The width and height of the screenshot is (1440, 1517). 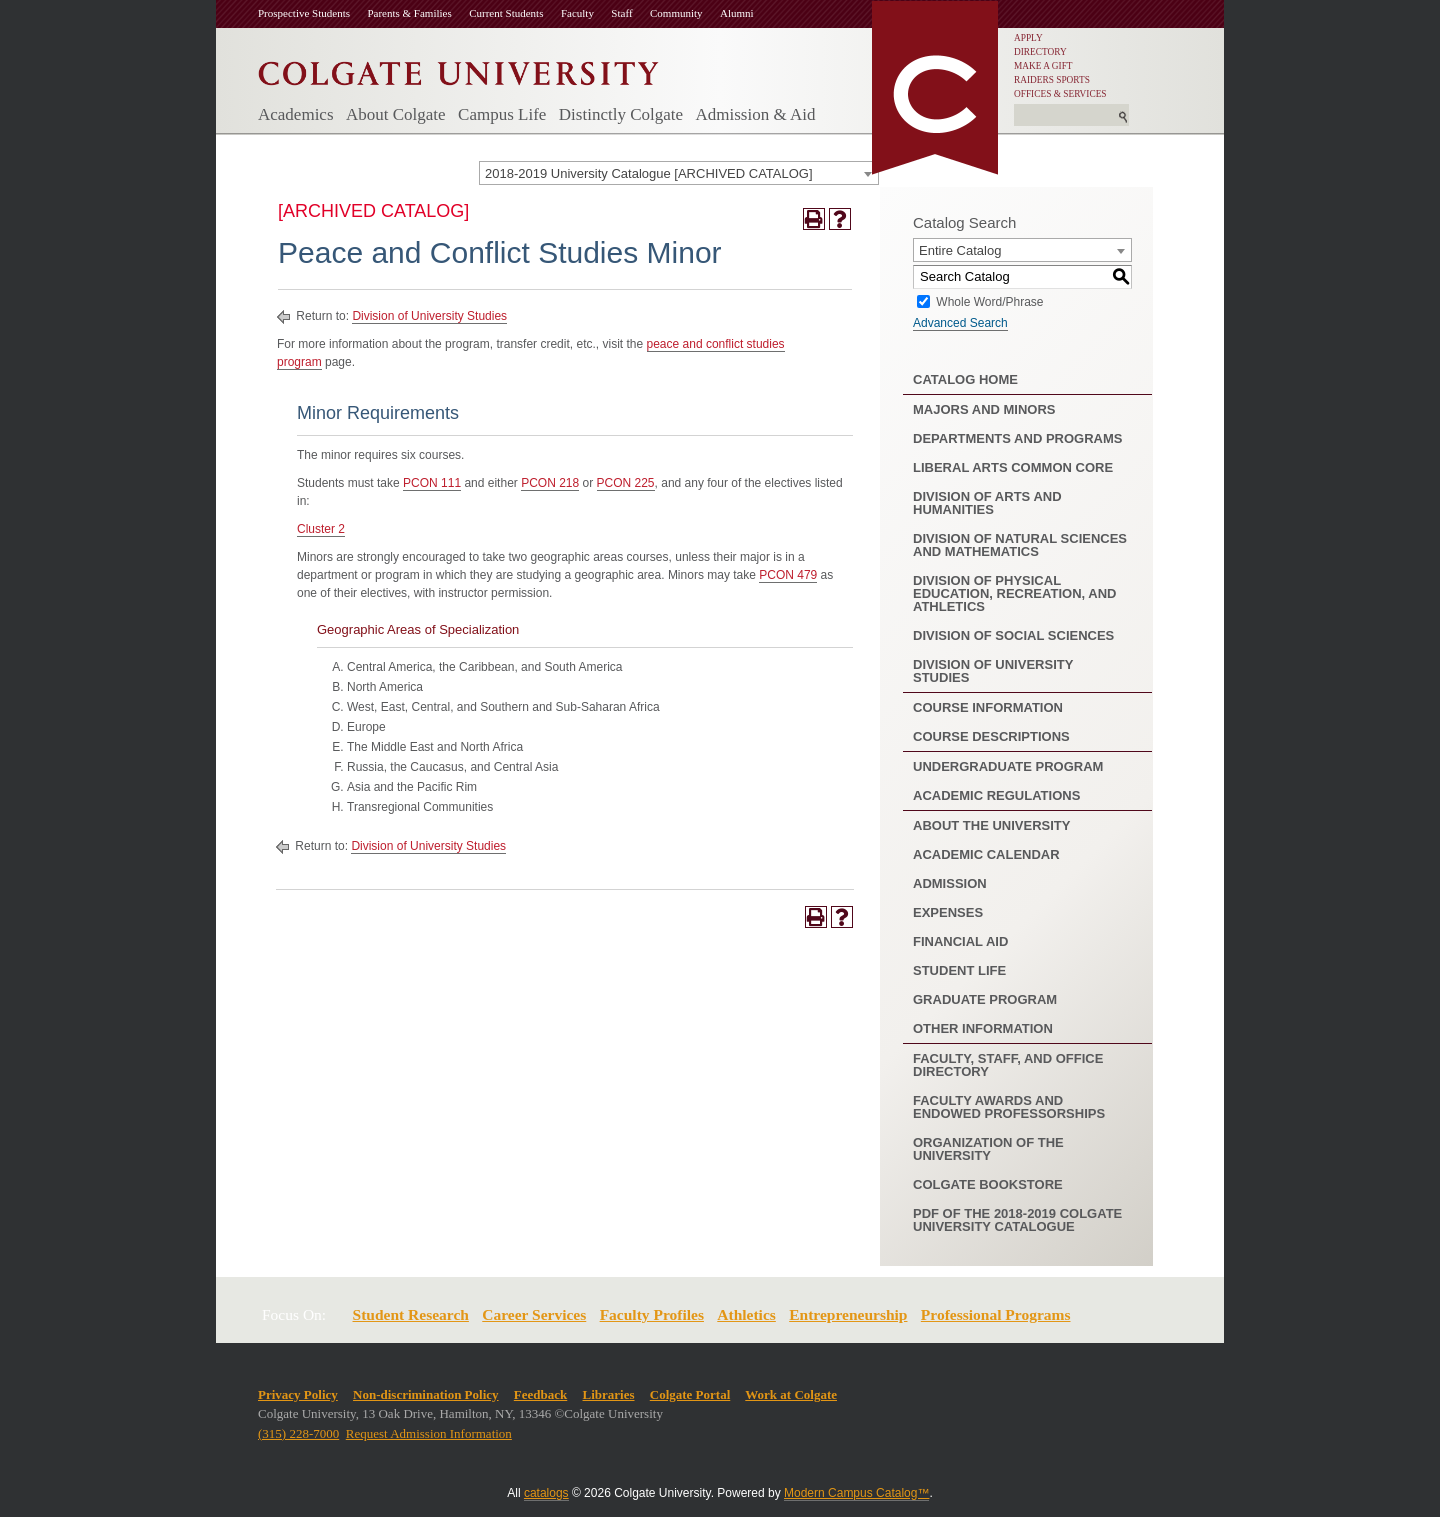 I want to click on Parents & Families, so click(x=409, y=13).